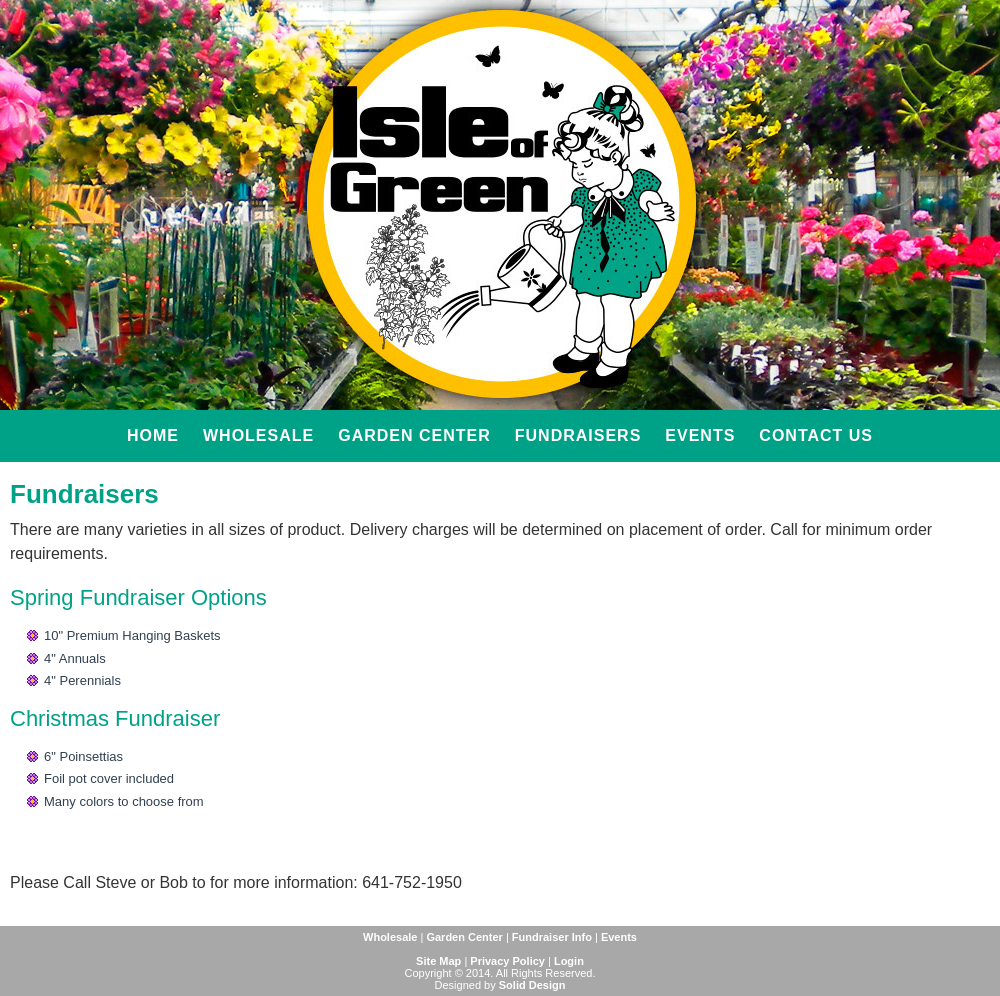  What do you see at coordinates (578, 435) in the screenshot?
I see `Fundraisers` at bounding box center [578, 435].